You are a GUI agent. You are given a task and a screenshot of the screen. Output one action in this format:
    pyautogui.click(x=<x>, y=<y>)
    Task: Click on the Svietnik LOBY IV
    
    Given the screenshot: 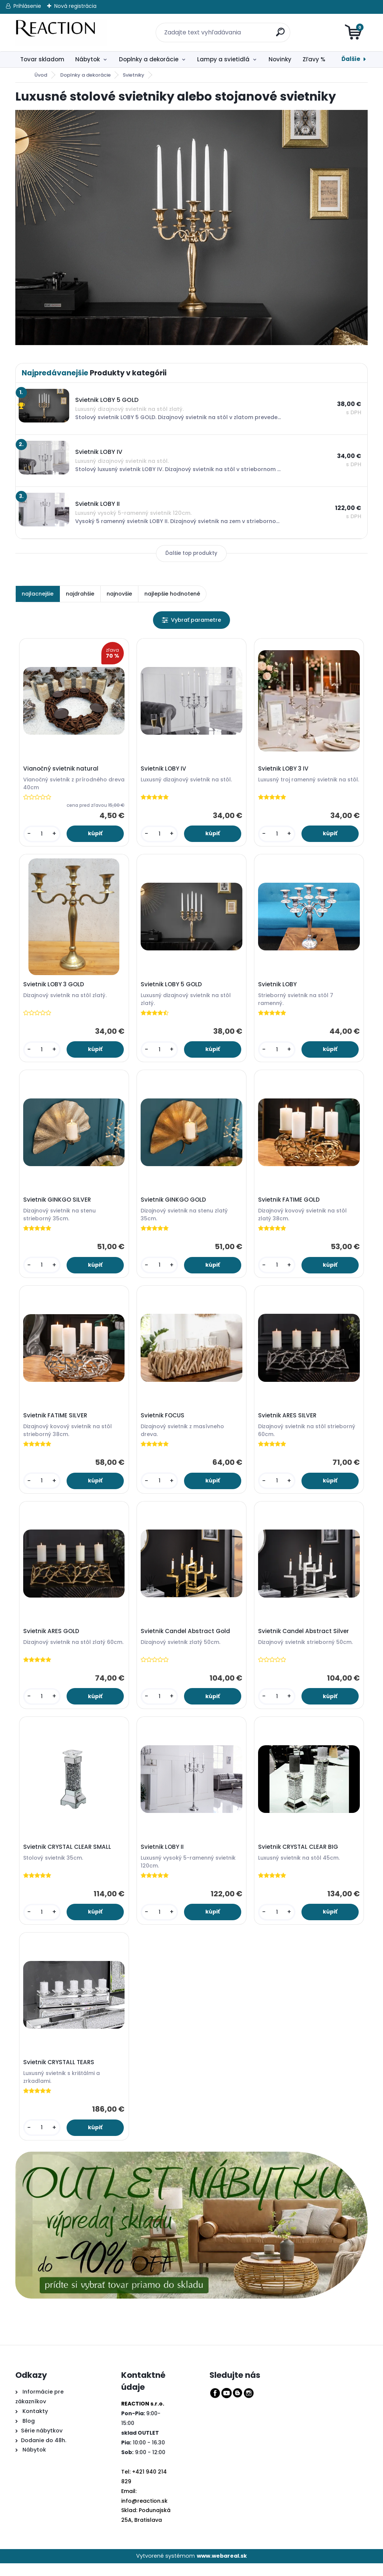 What is the action you would take?
    pyautogui.click(x=164, y=769)
    